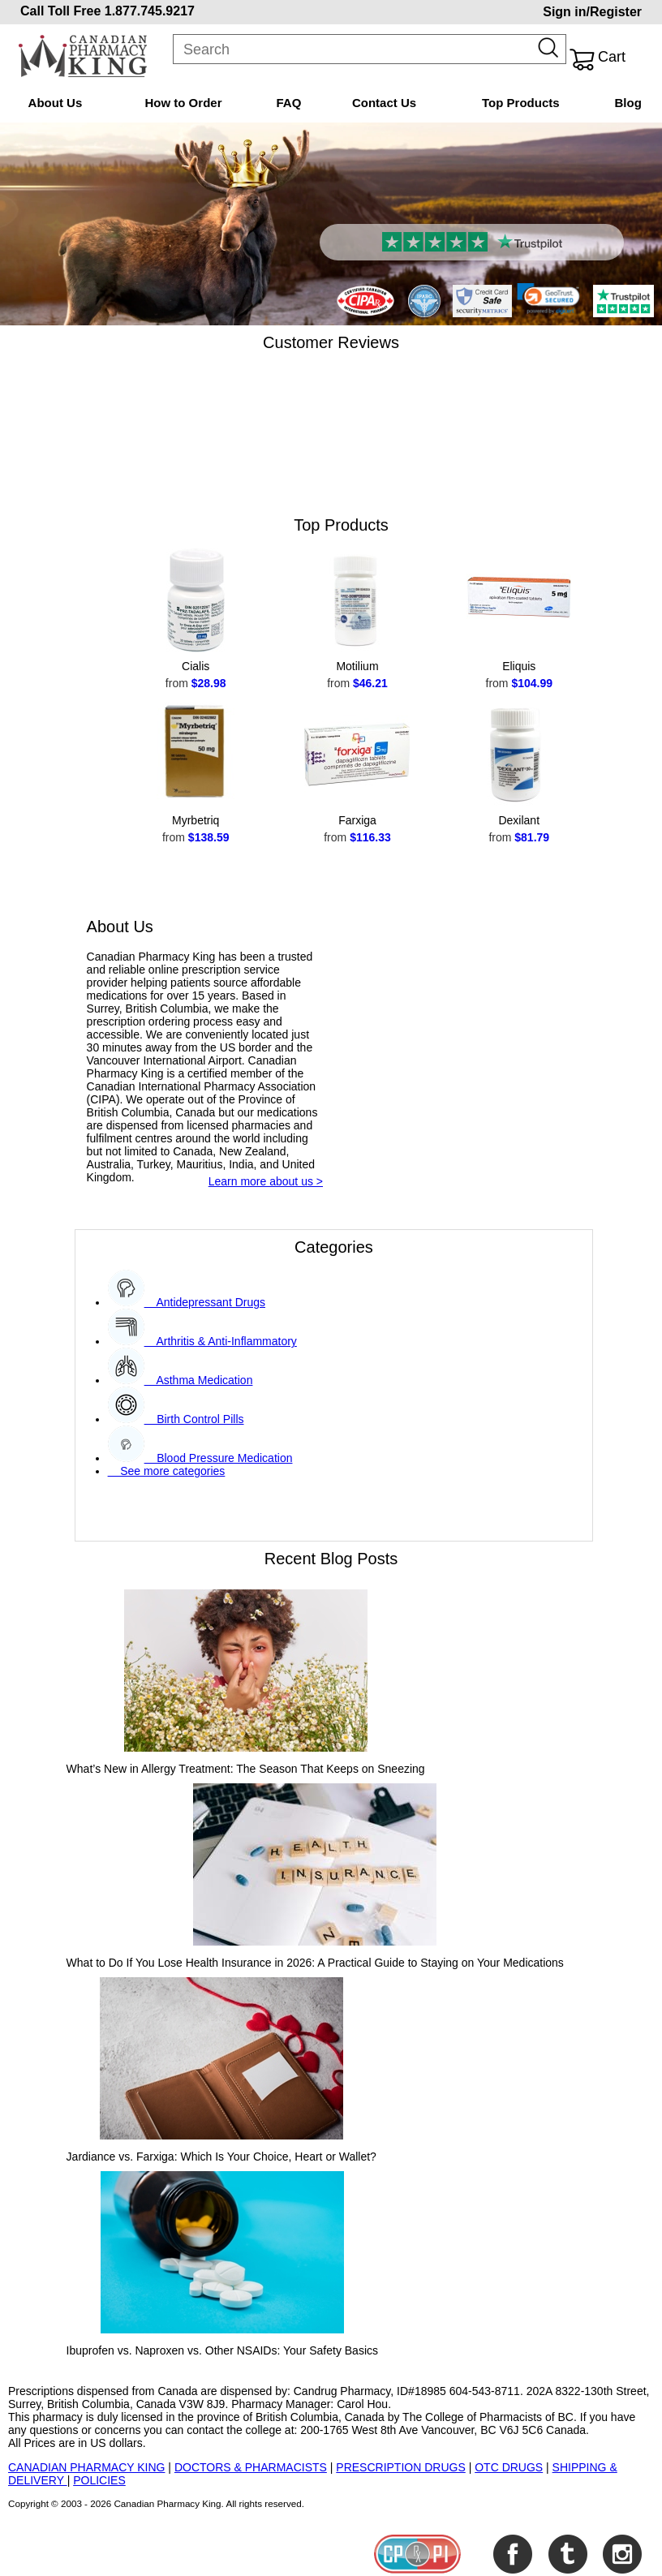 Image resolution: width=662 pixels, height=2576 pixels. What do you see at coordinates (628, 103) in the screenshot?
I see `Blog` at bounding box center [628, 103].